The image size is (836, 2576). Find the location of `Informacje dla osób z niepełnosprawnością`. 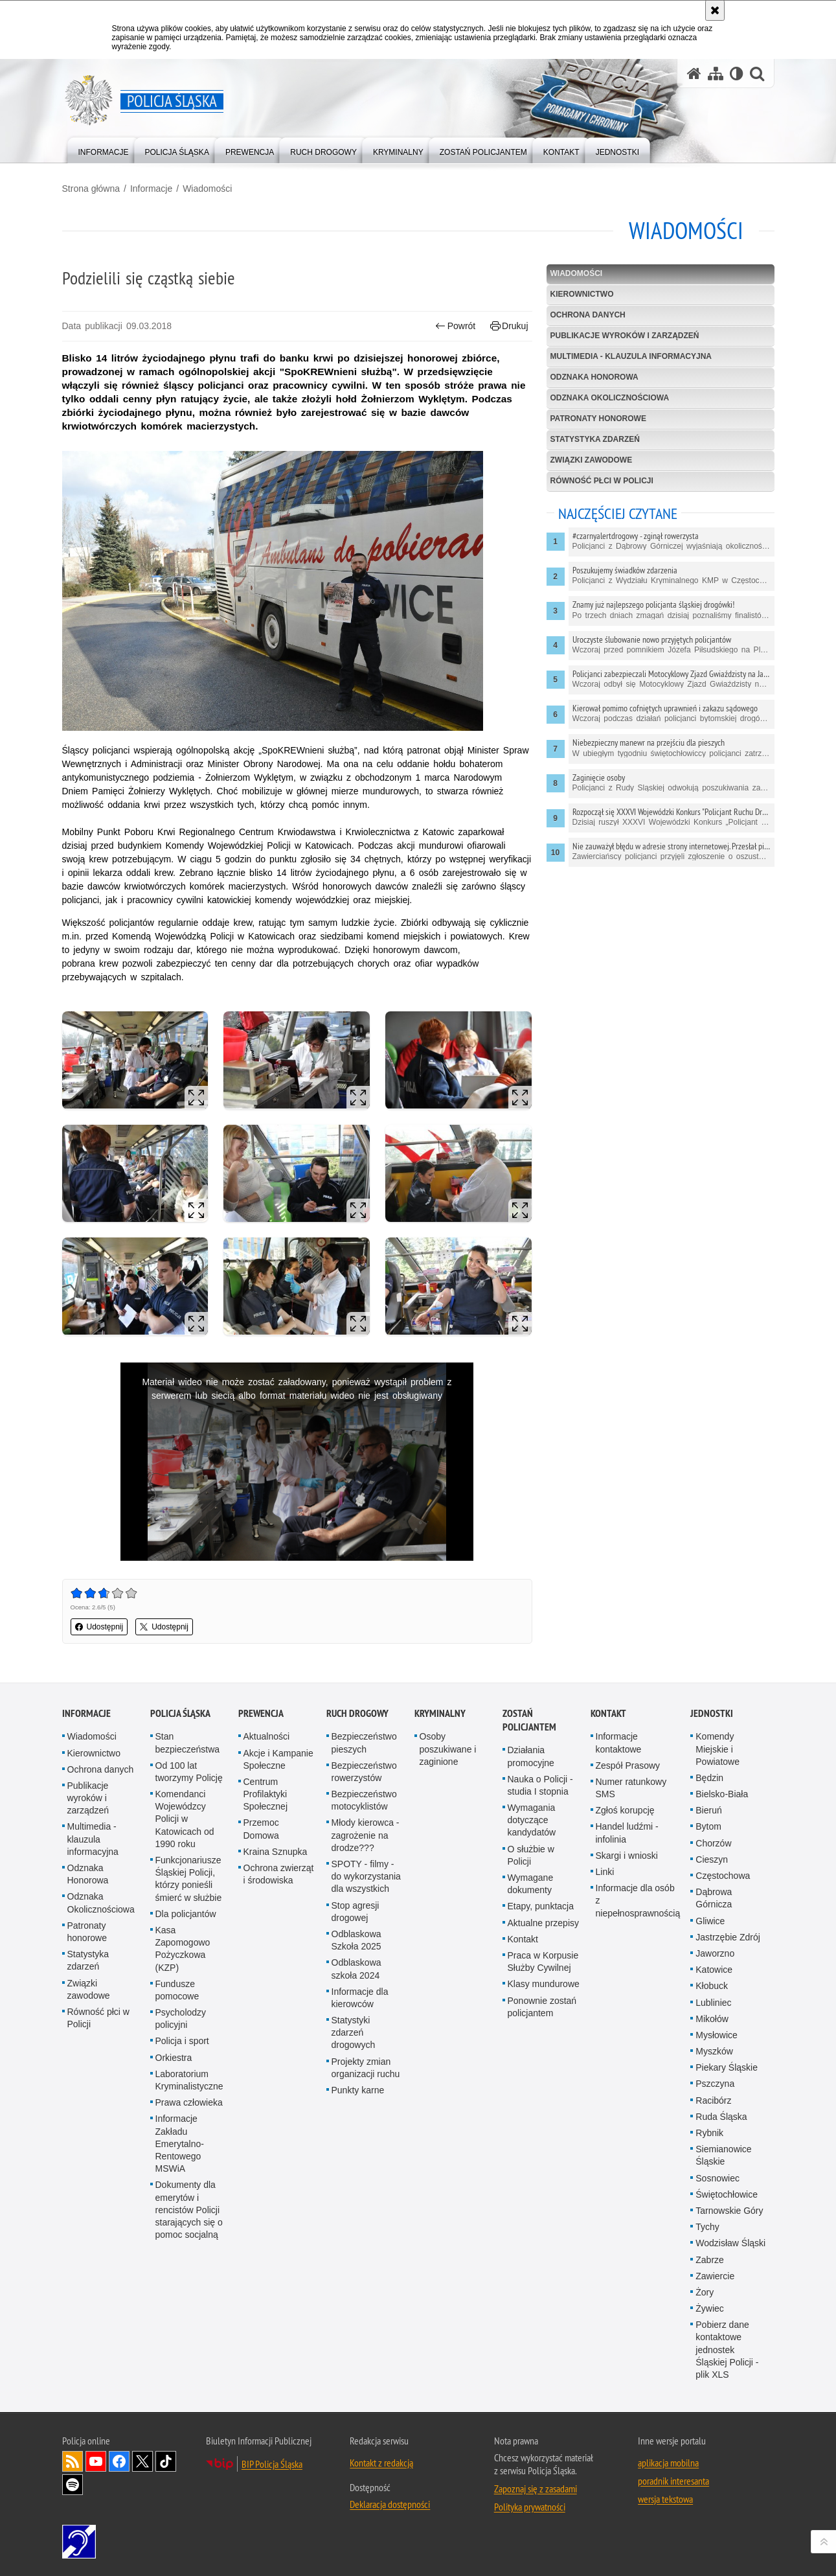

Informacje dla osób z niepełnosprawnością is located at coordinates (638, 1900).